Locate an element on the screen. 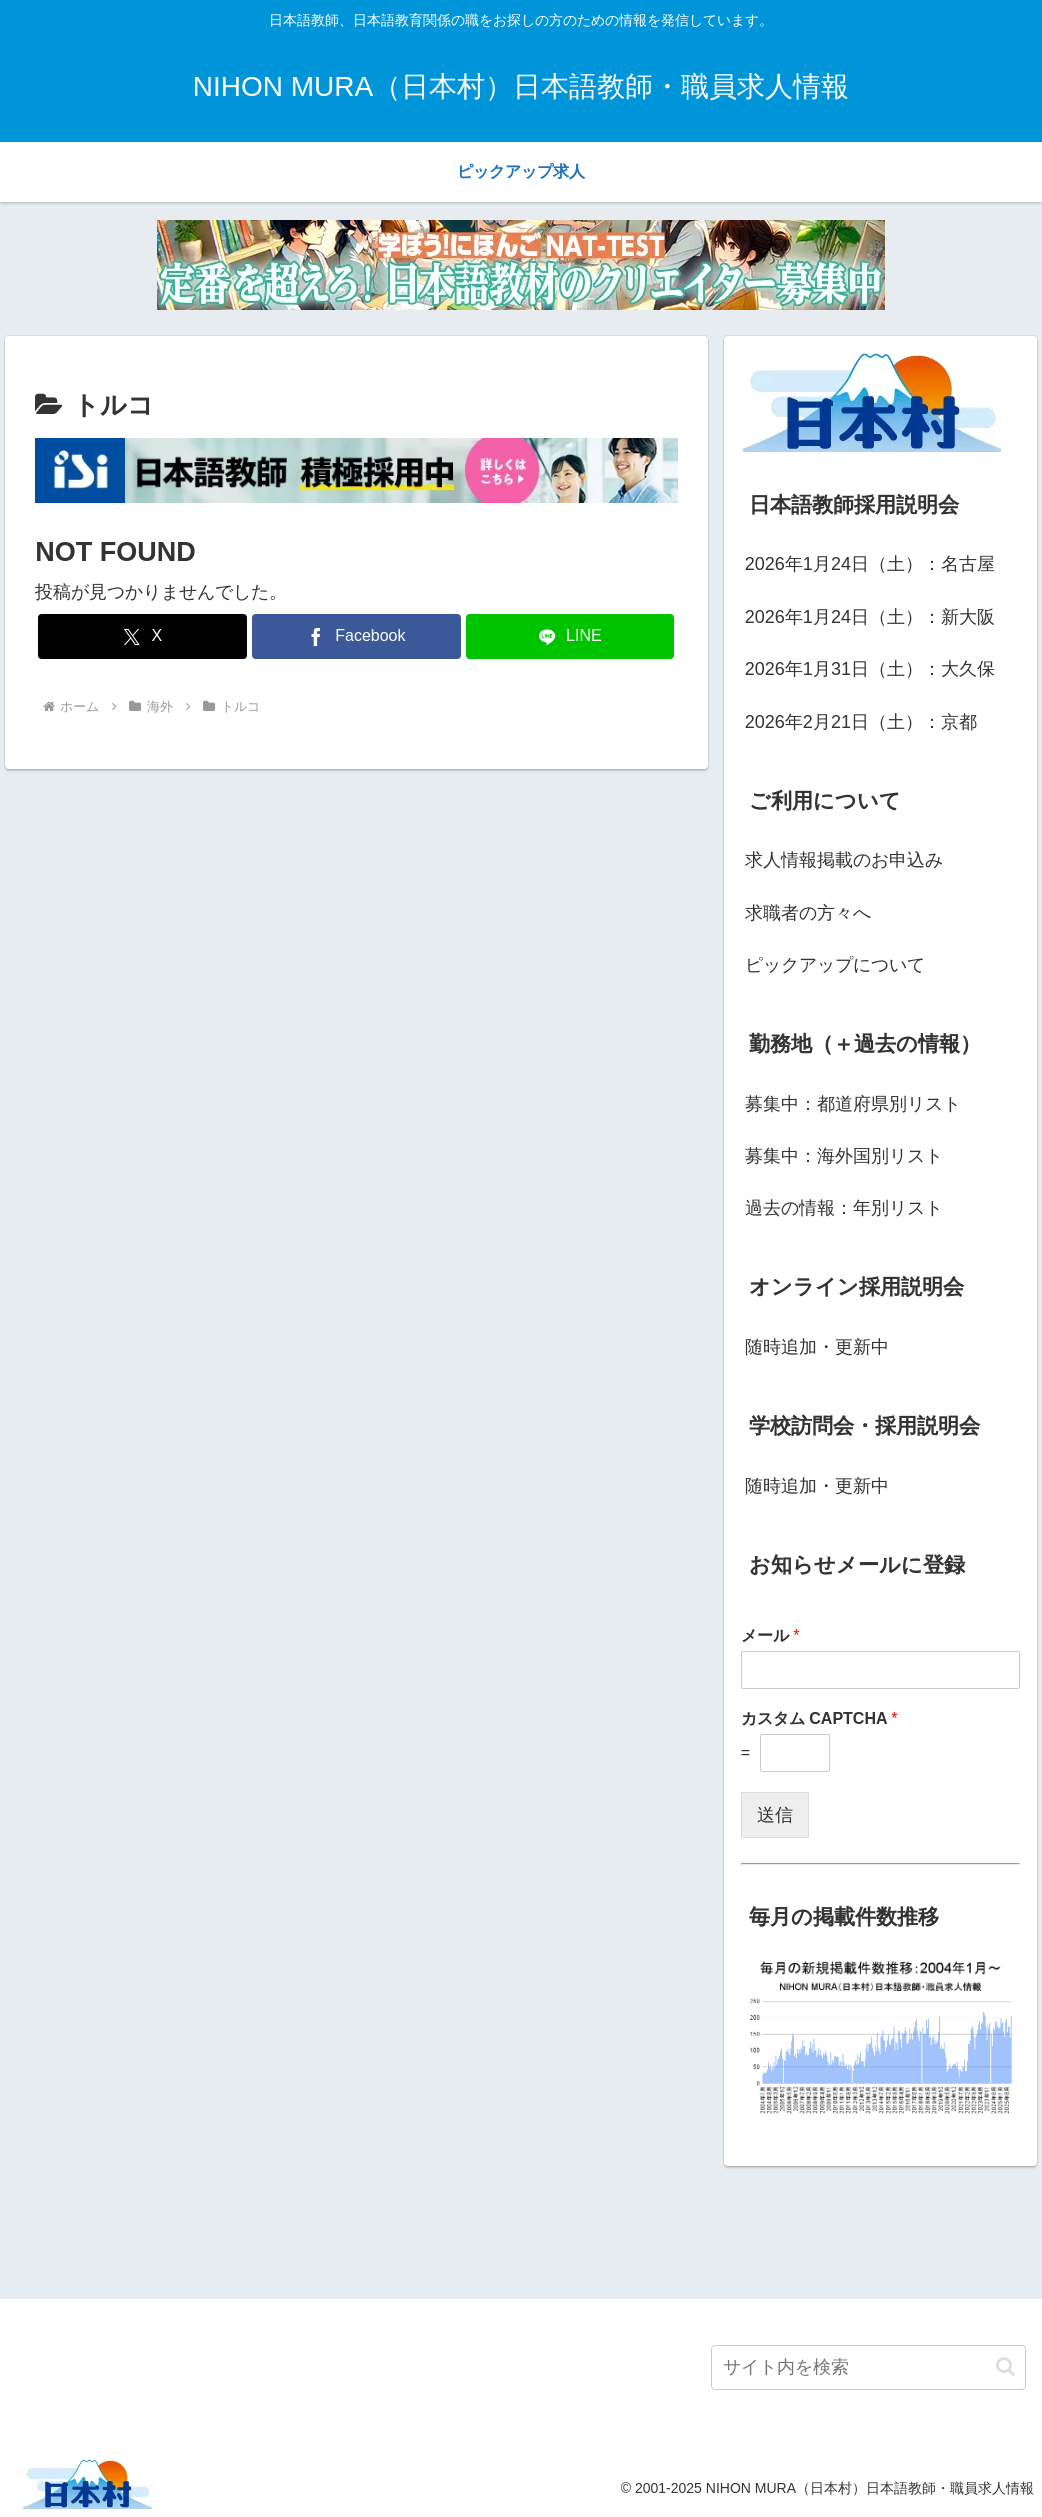  メール is located at coordinates (770, 1635).